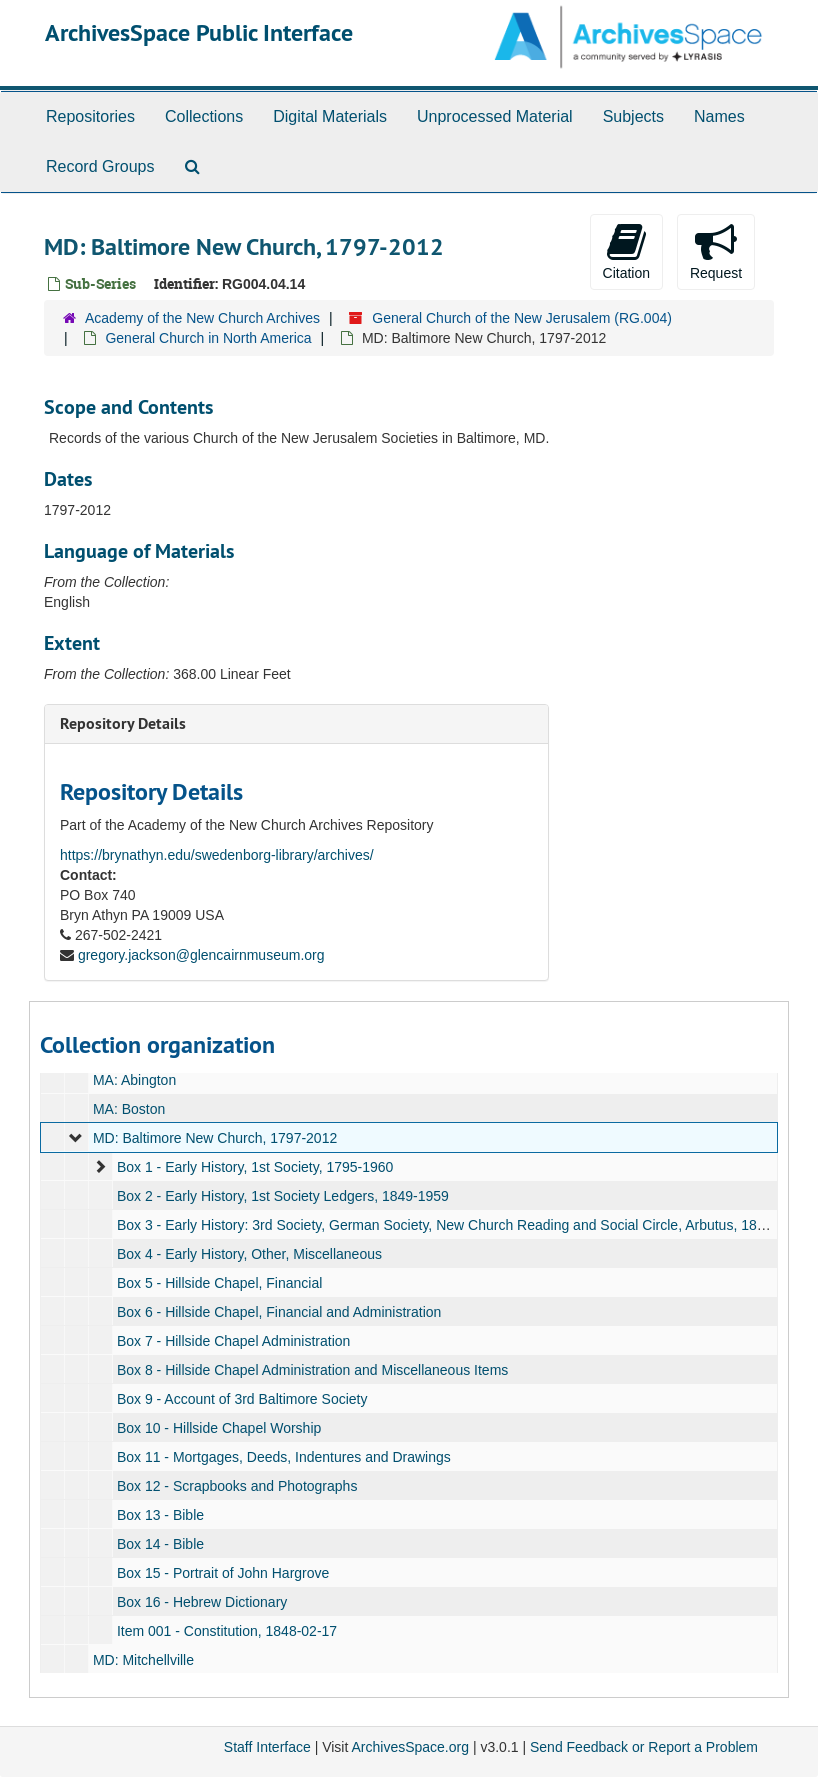 The width and height of the screenshot is (818, 1777). Describe the element at coordinates (237, 1486) in the screenshot. I see `Box 12 - Scrapbooks and Photographs` at that location.